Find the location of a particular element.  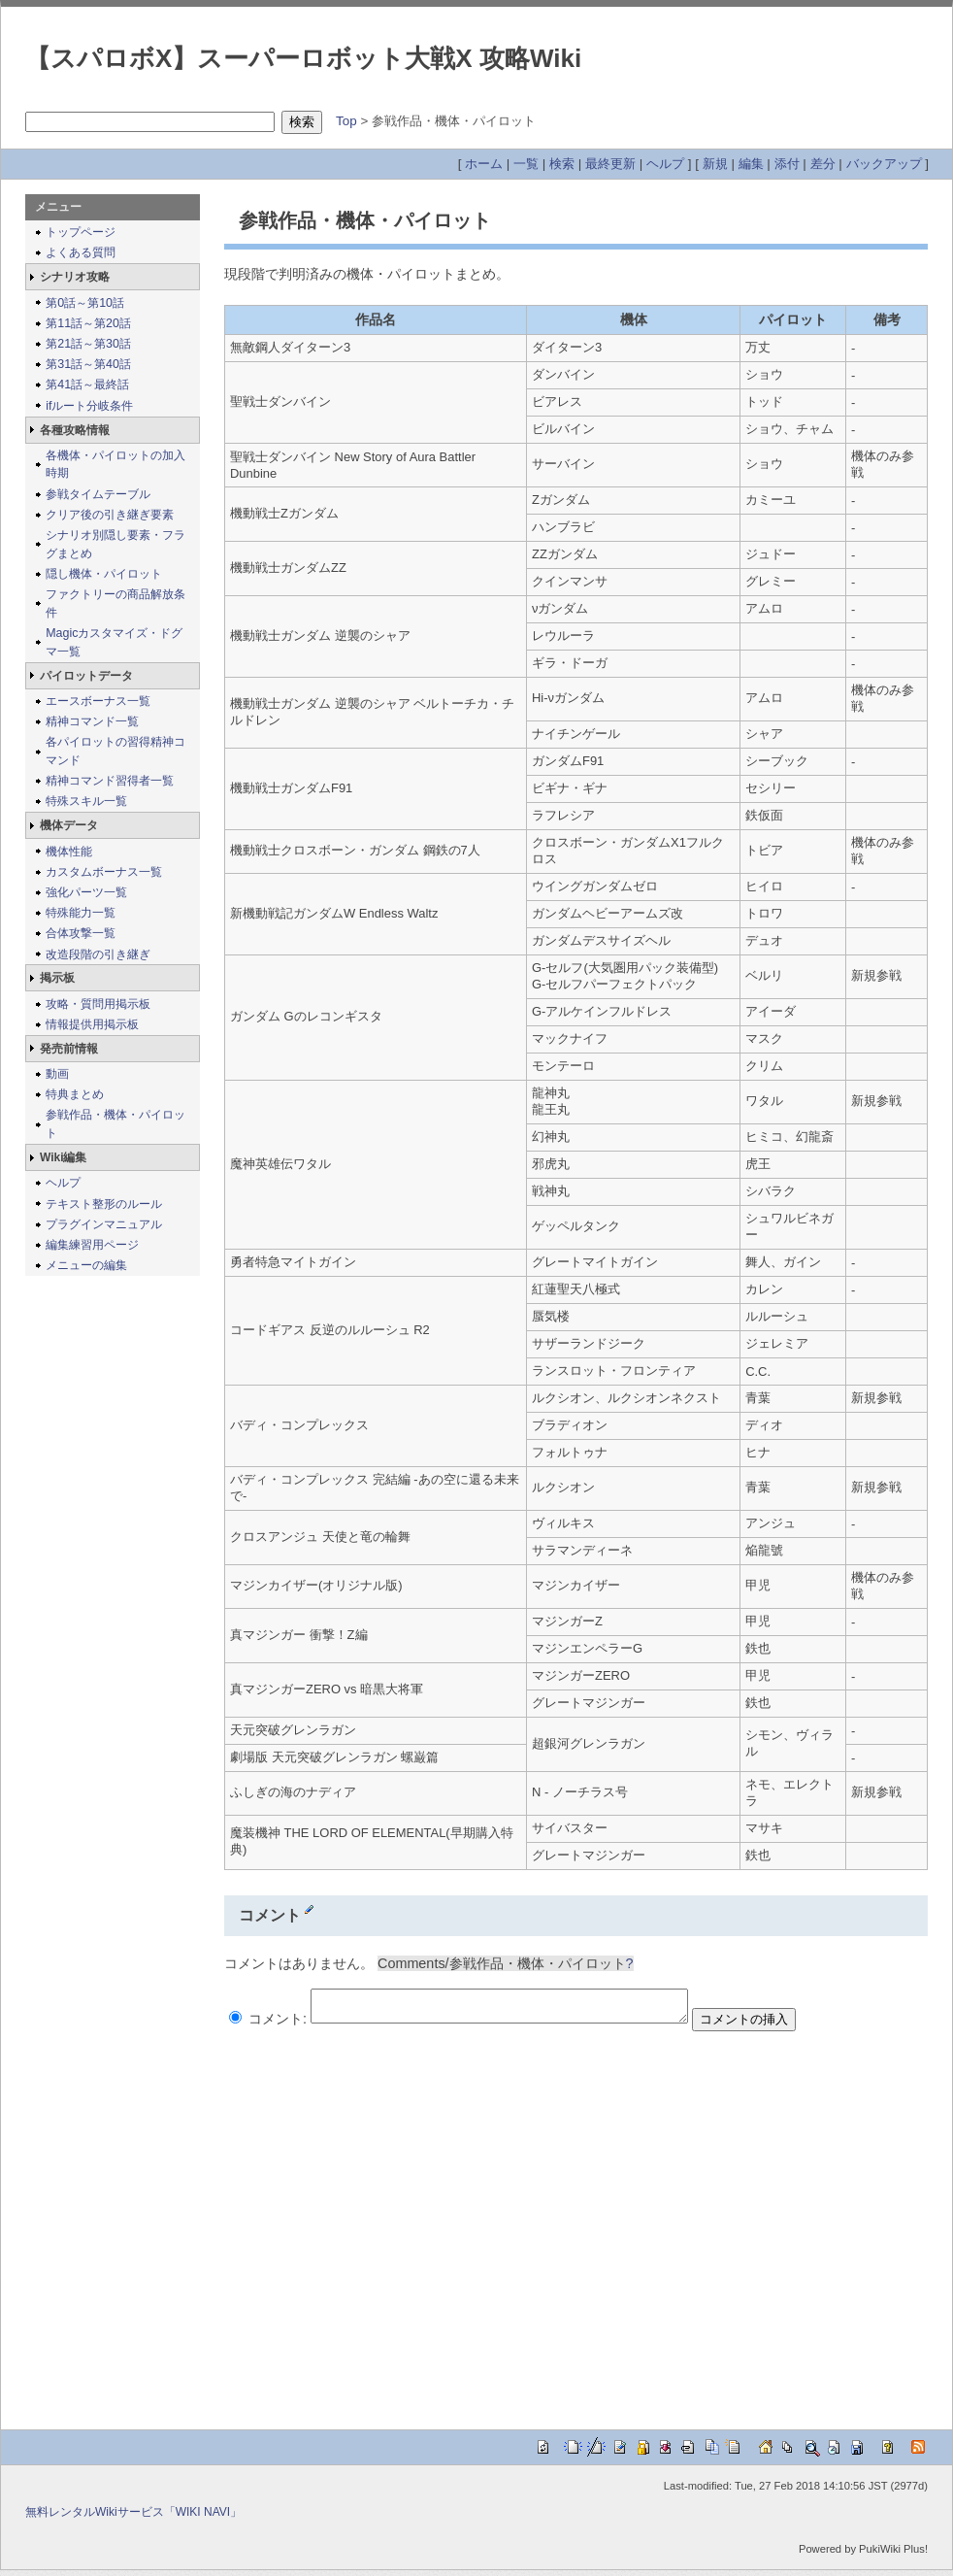

シナリオ別隠し要素・フラグまとめ is located at coordinates (115, 544).